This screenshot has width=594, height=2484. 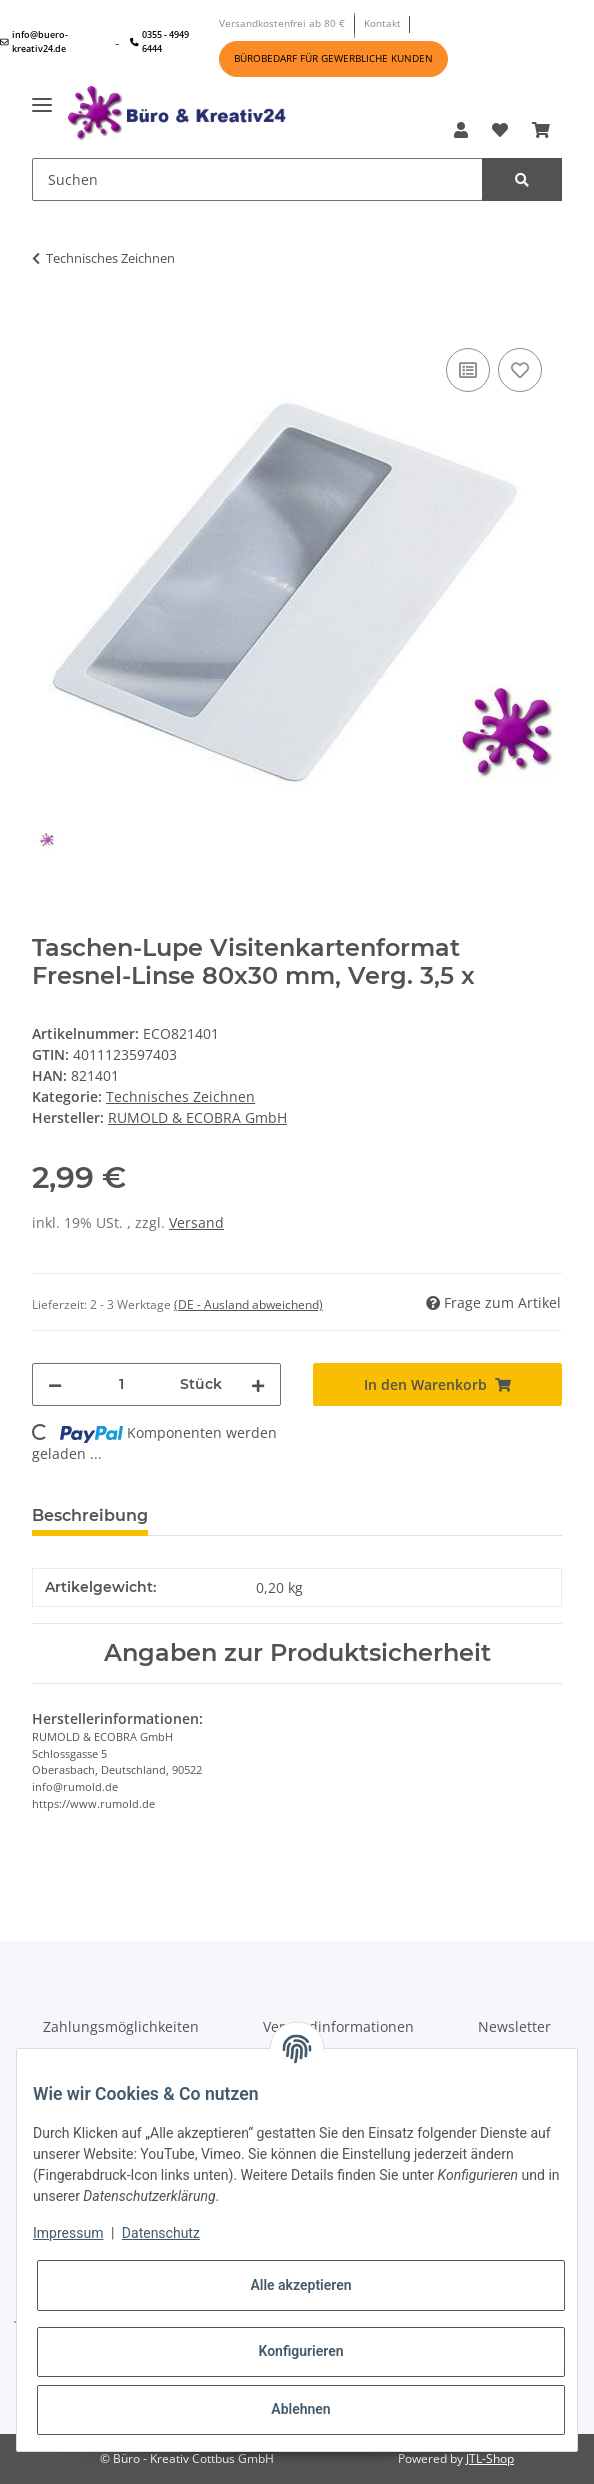 I want to click on [In den Warenkorb], so click(x=48, y=313).